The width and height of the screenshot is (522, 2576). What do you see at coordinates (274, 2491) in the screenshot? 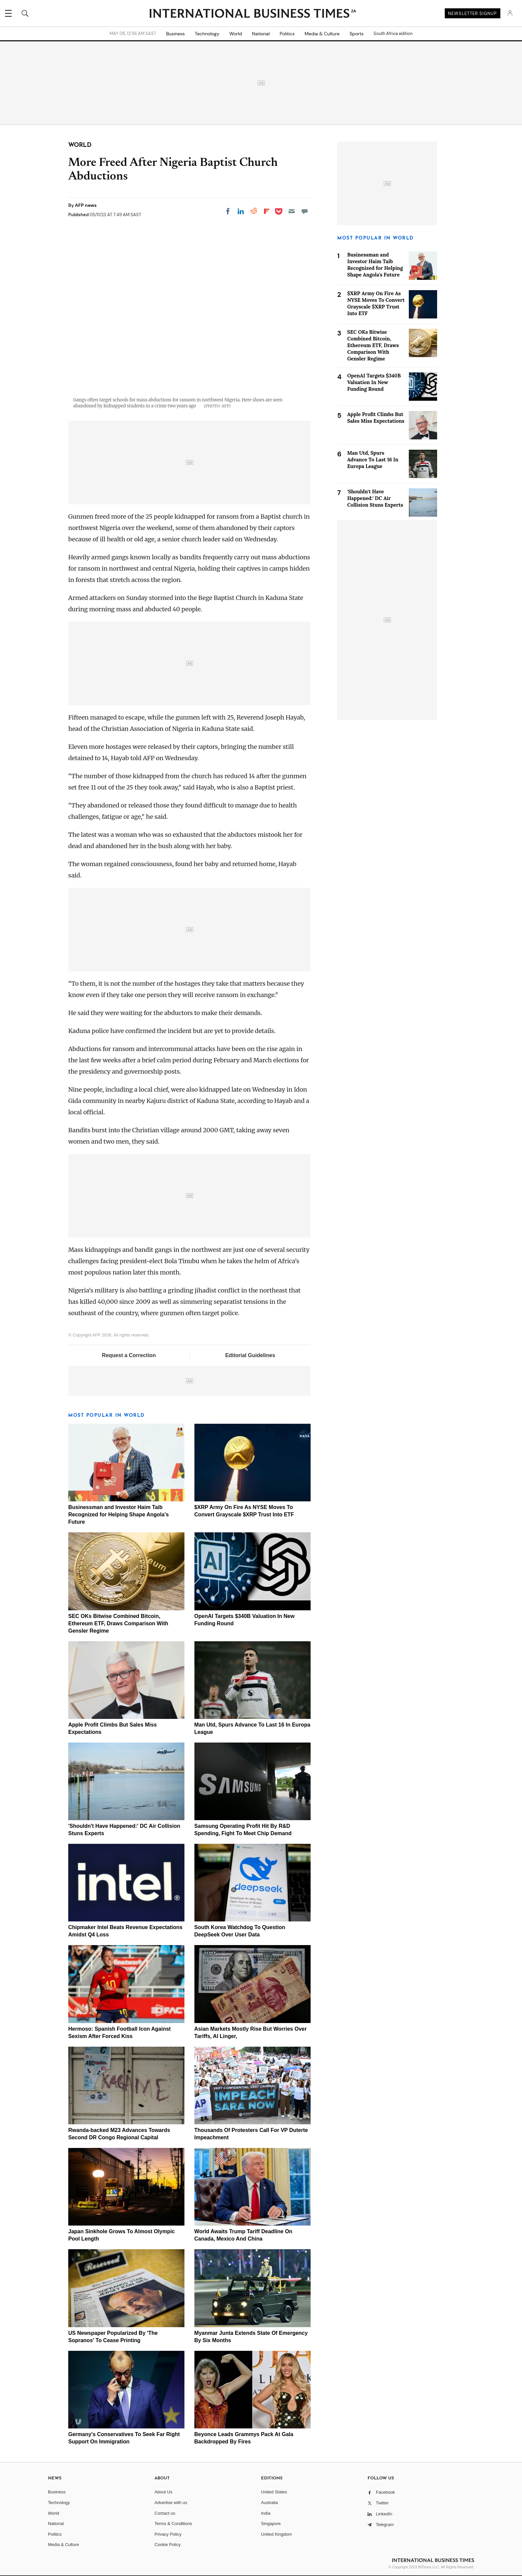
I see `United States` at bounding box center [274, 2491].